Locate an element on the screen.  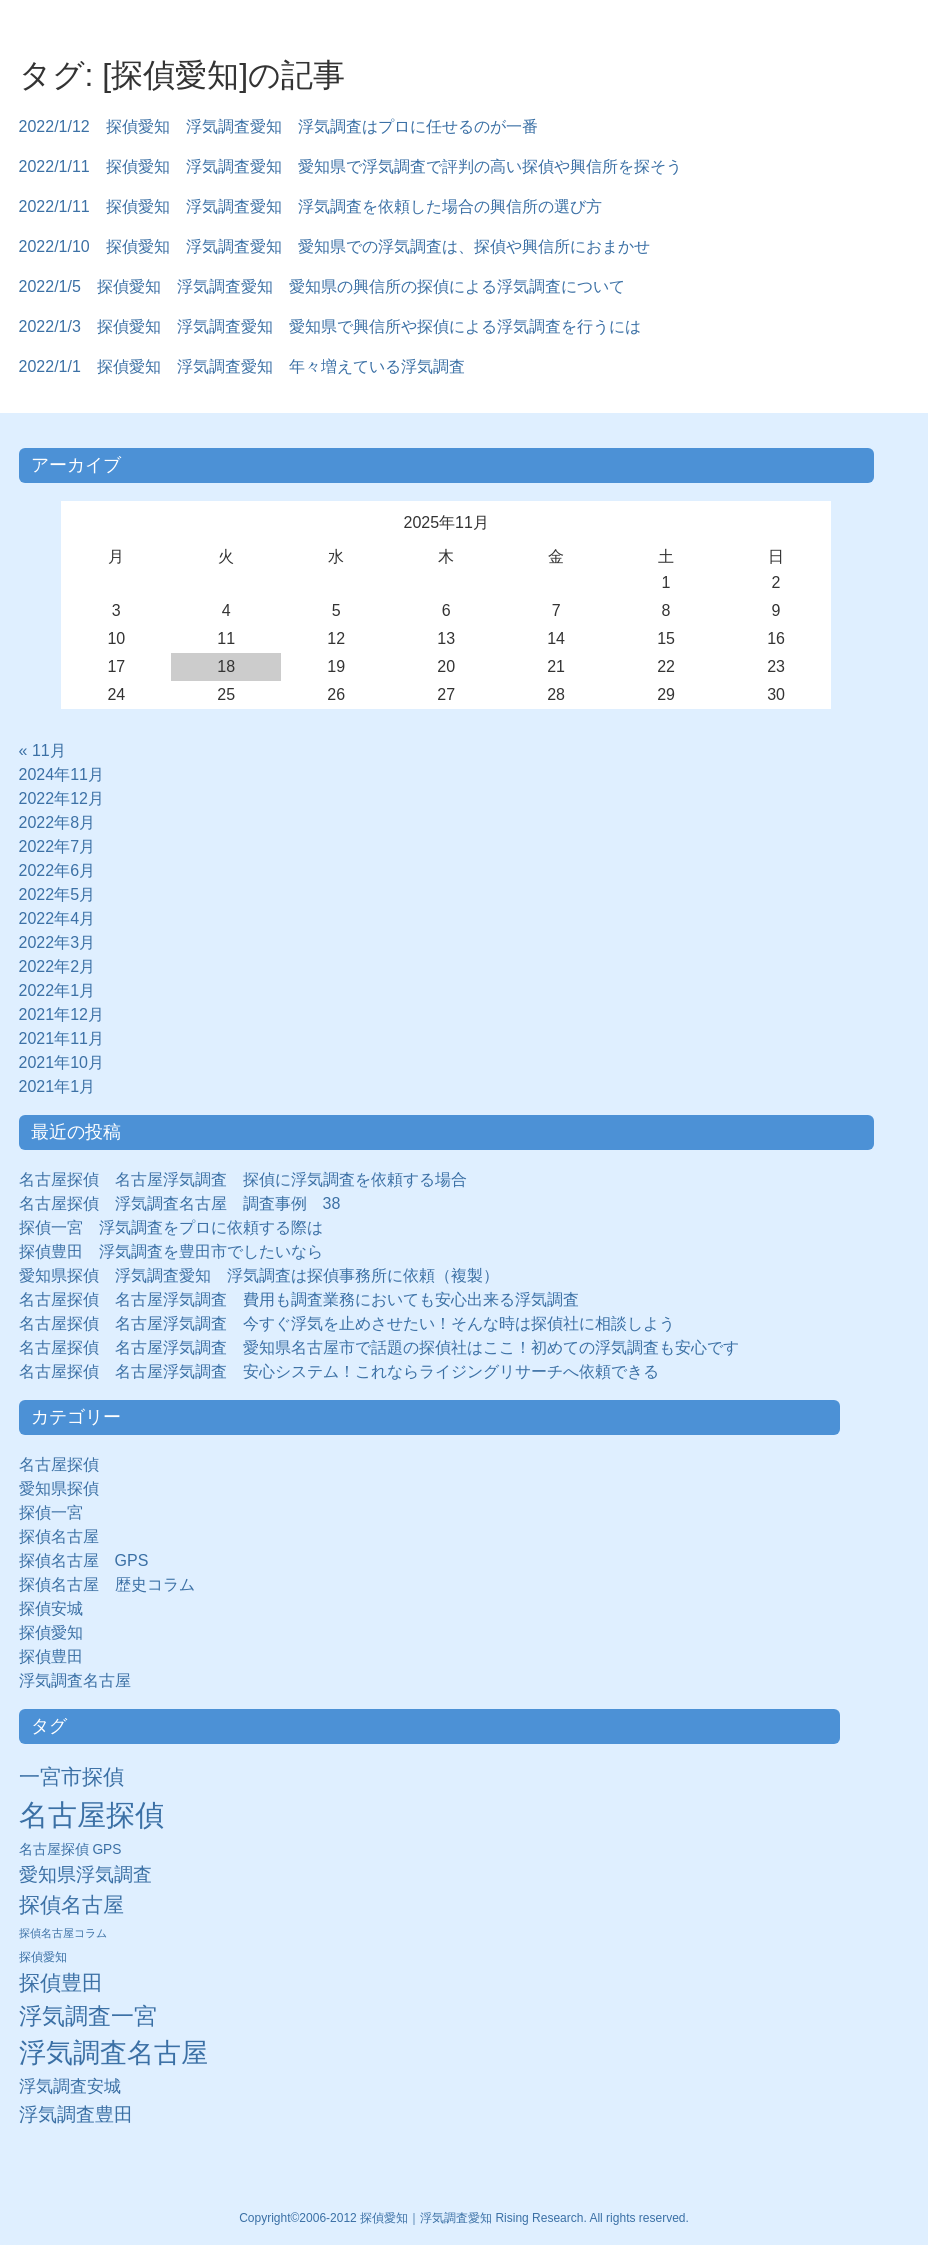
探偵安城 is located at coordinates (51, 1608).